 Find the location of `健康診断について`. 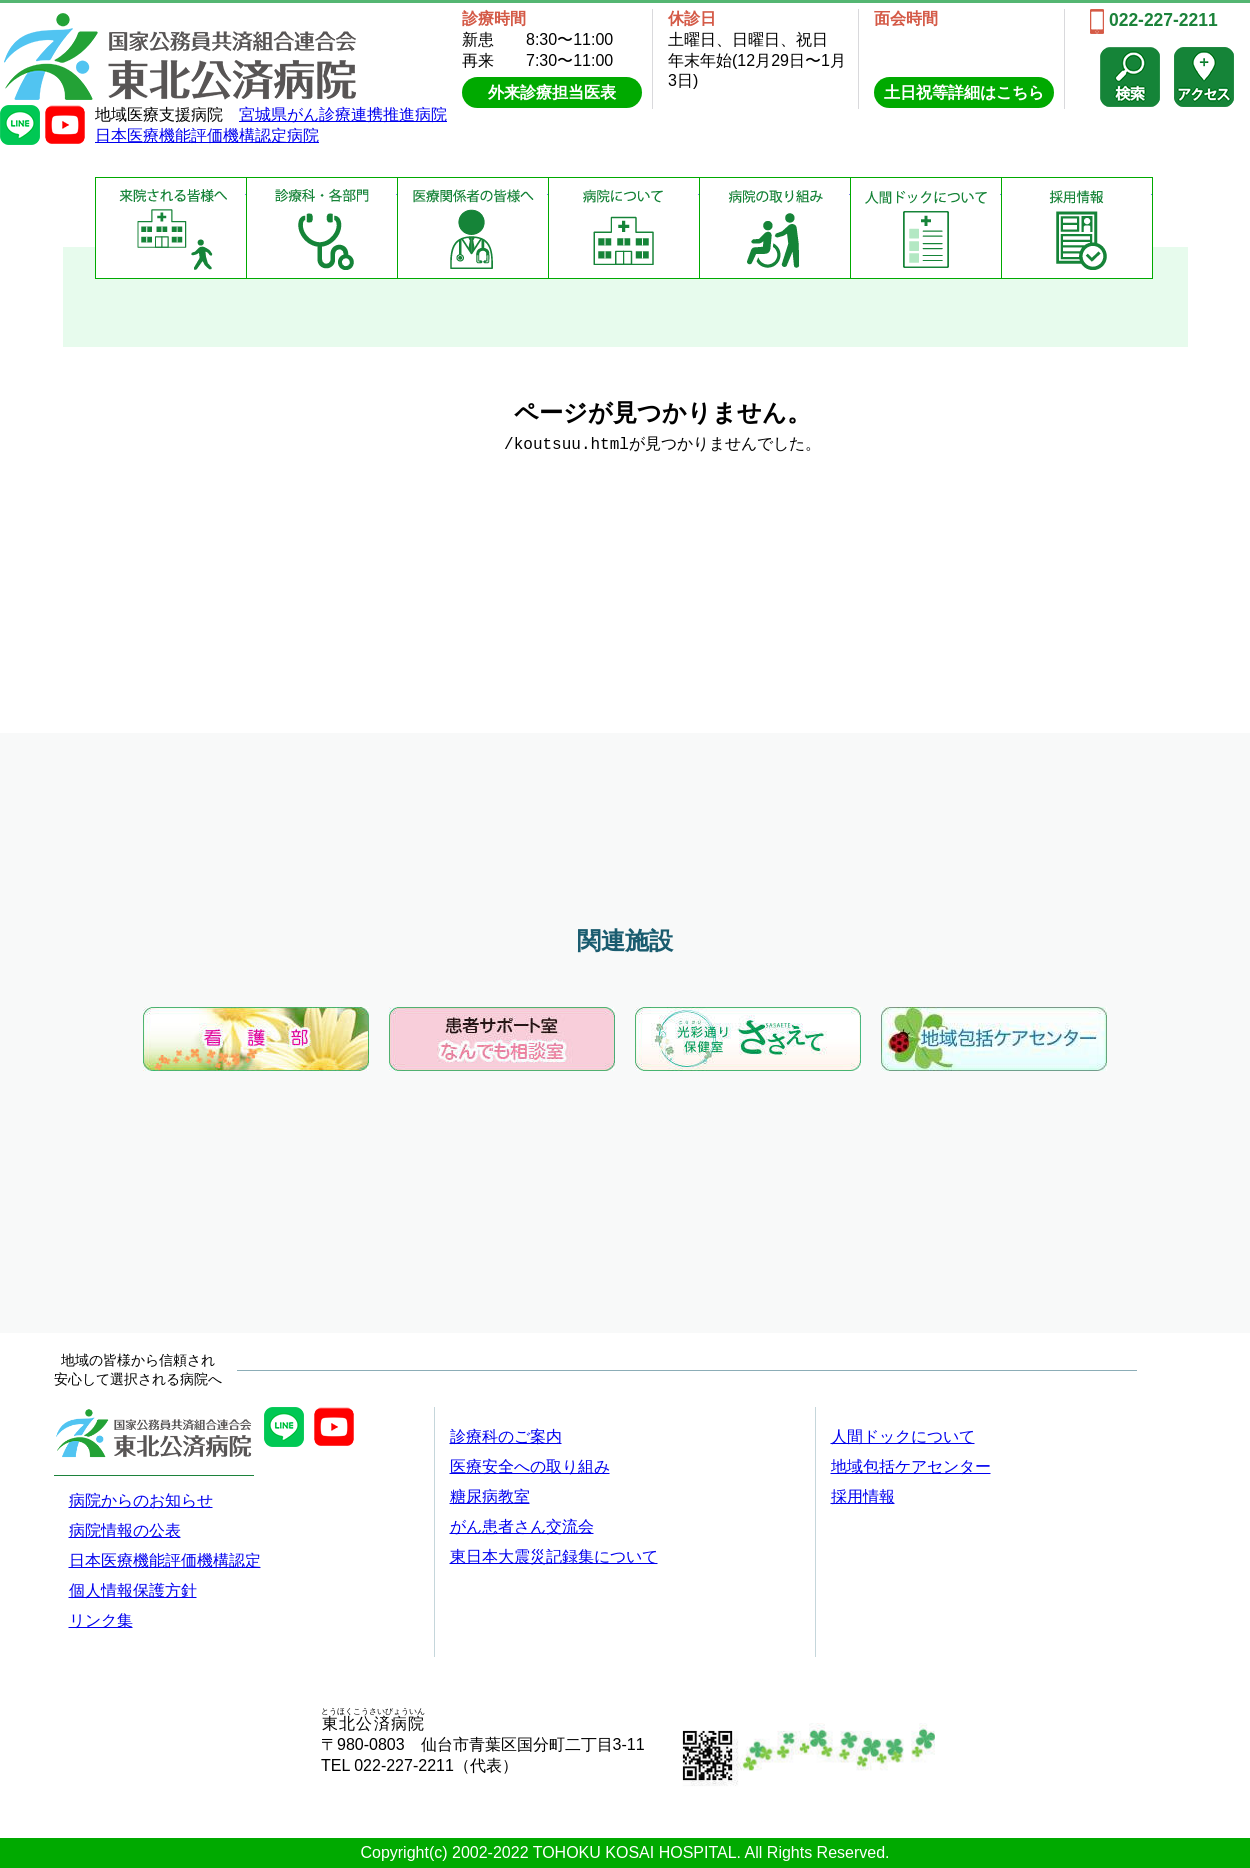

健康診断について is located at coordinates (926, 228).